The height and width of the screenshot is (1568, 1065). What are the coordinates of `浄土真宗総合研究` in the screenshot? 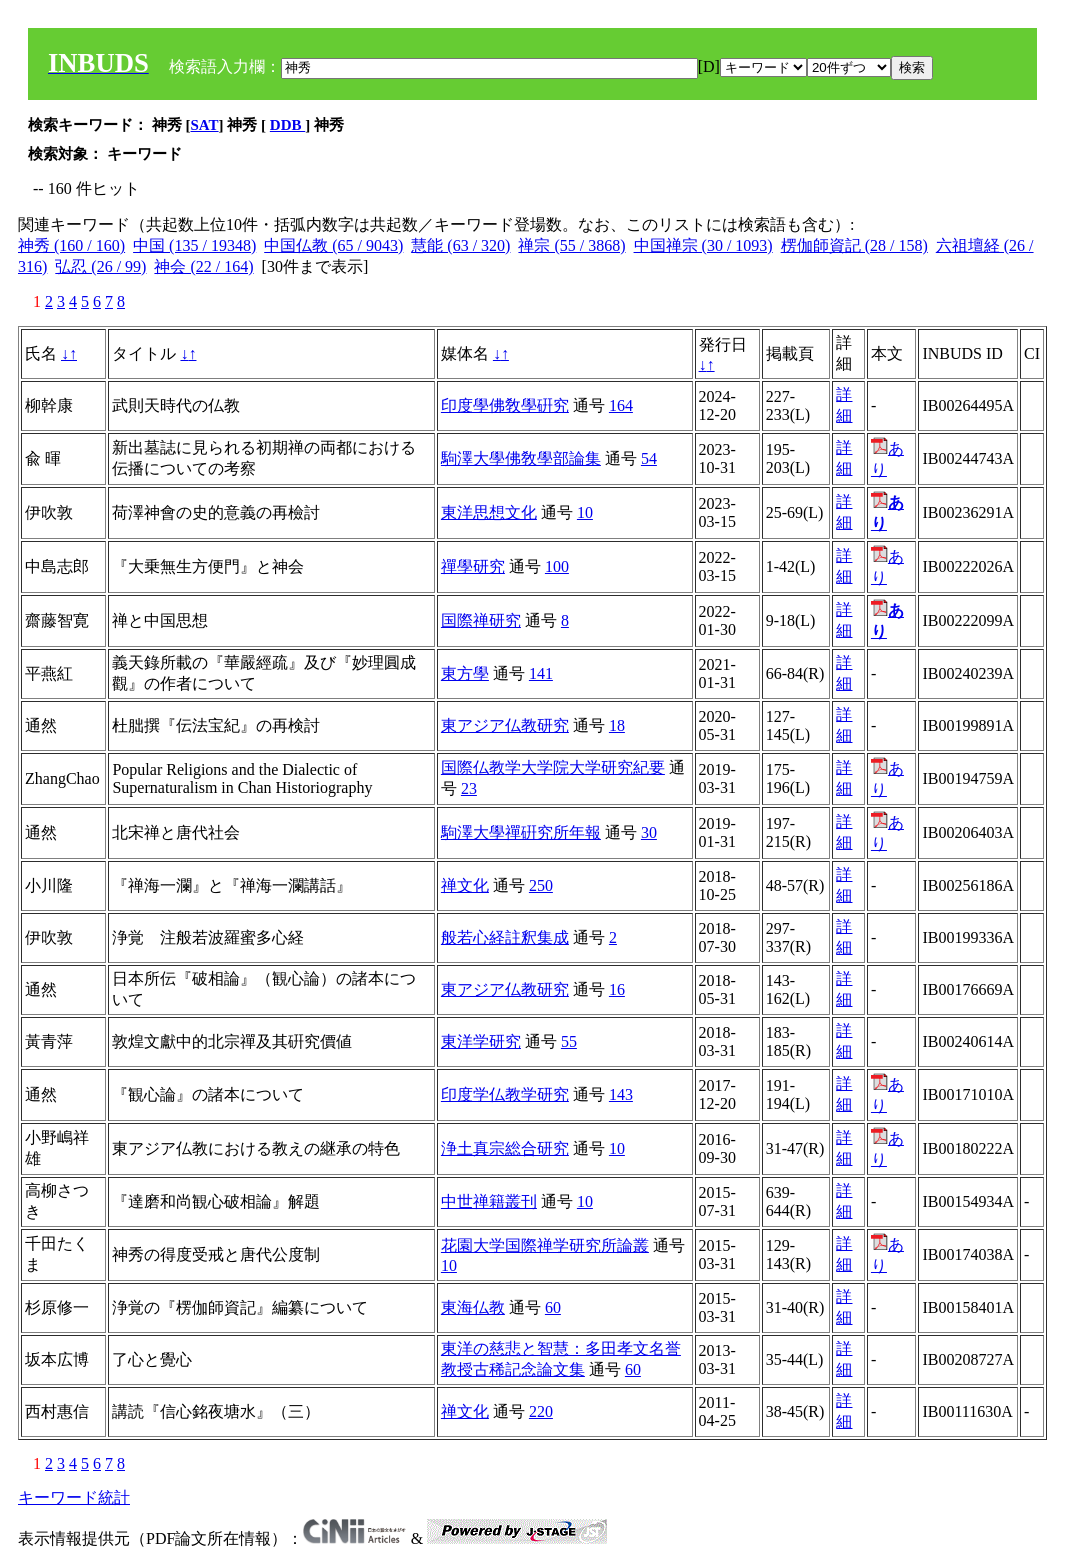 It's located at (505, 1148).